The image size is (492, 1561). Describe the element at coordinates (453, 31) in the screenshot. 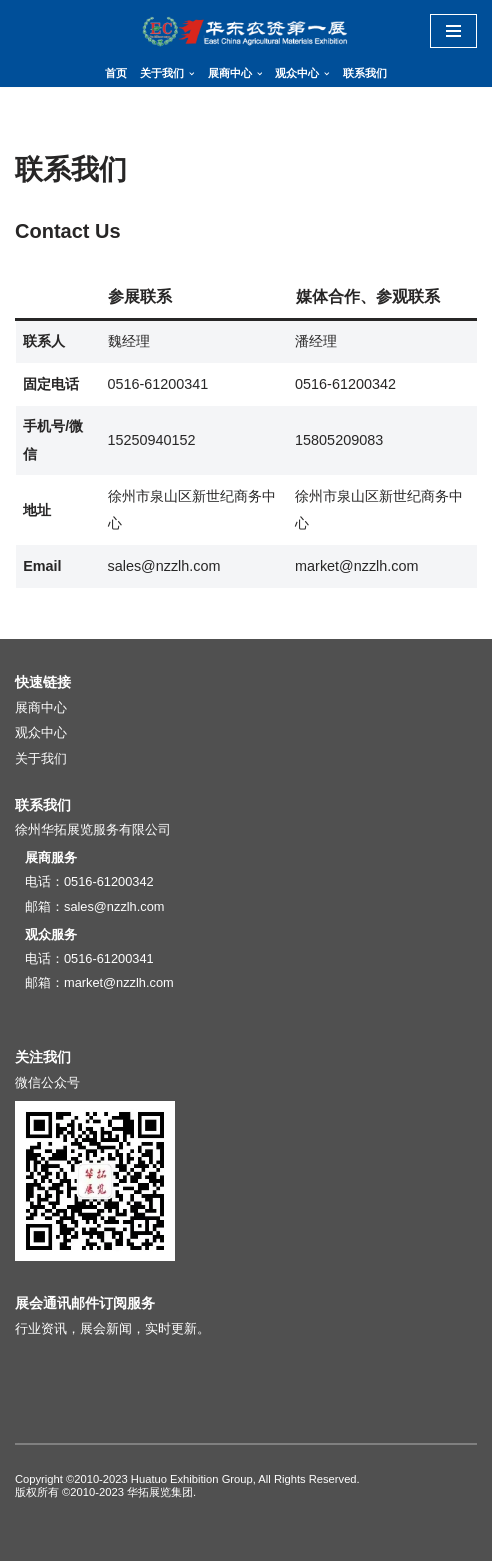

I see `[导航菜单]` at that location.